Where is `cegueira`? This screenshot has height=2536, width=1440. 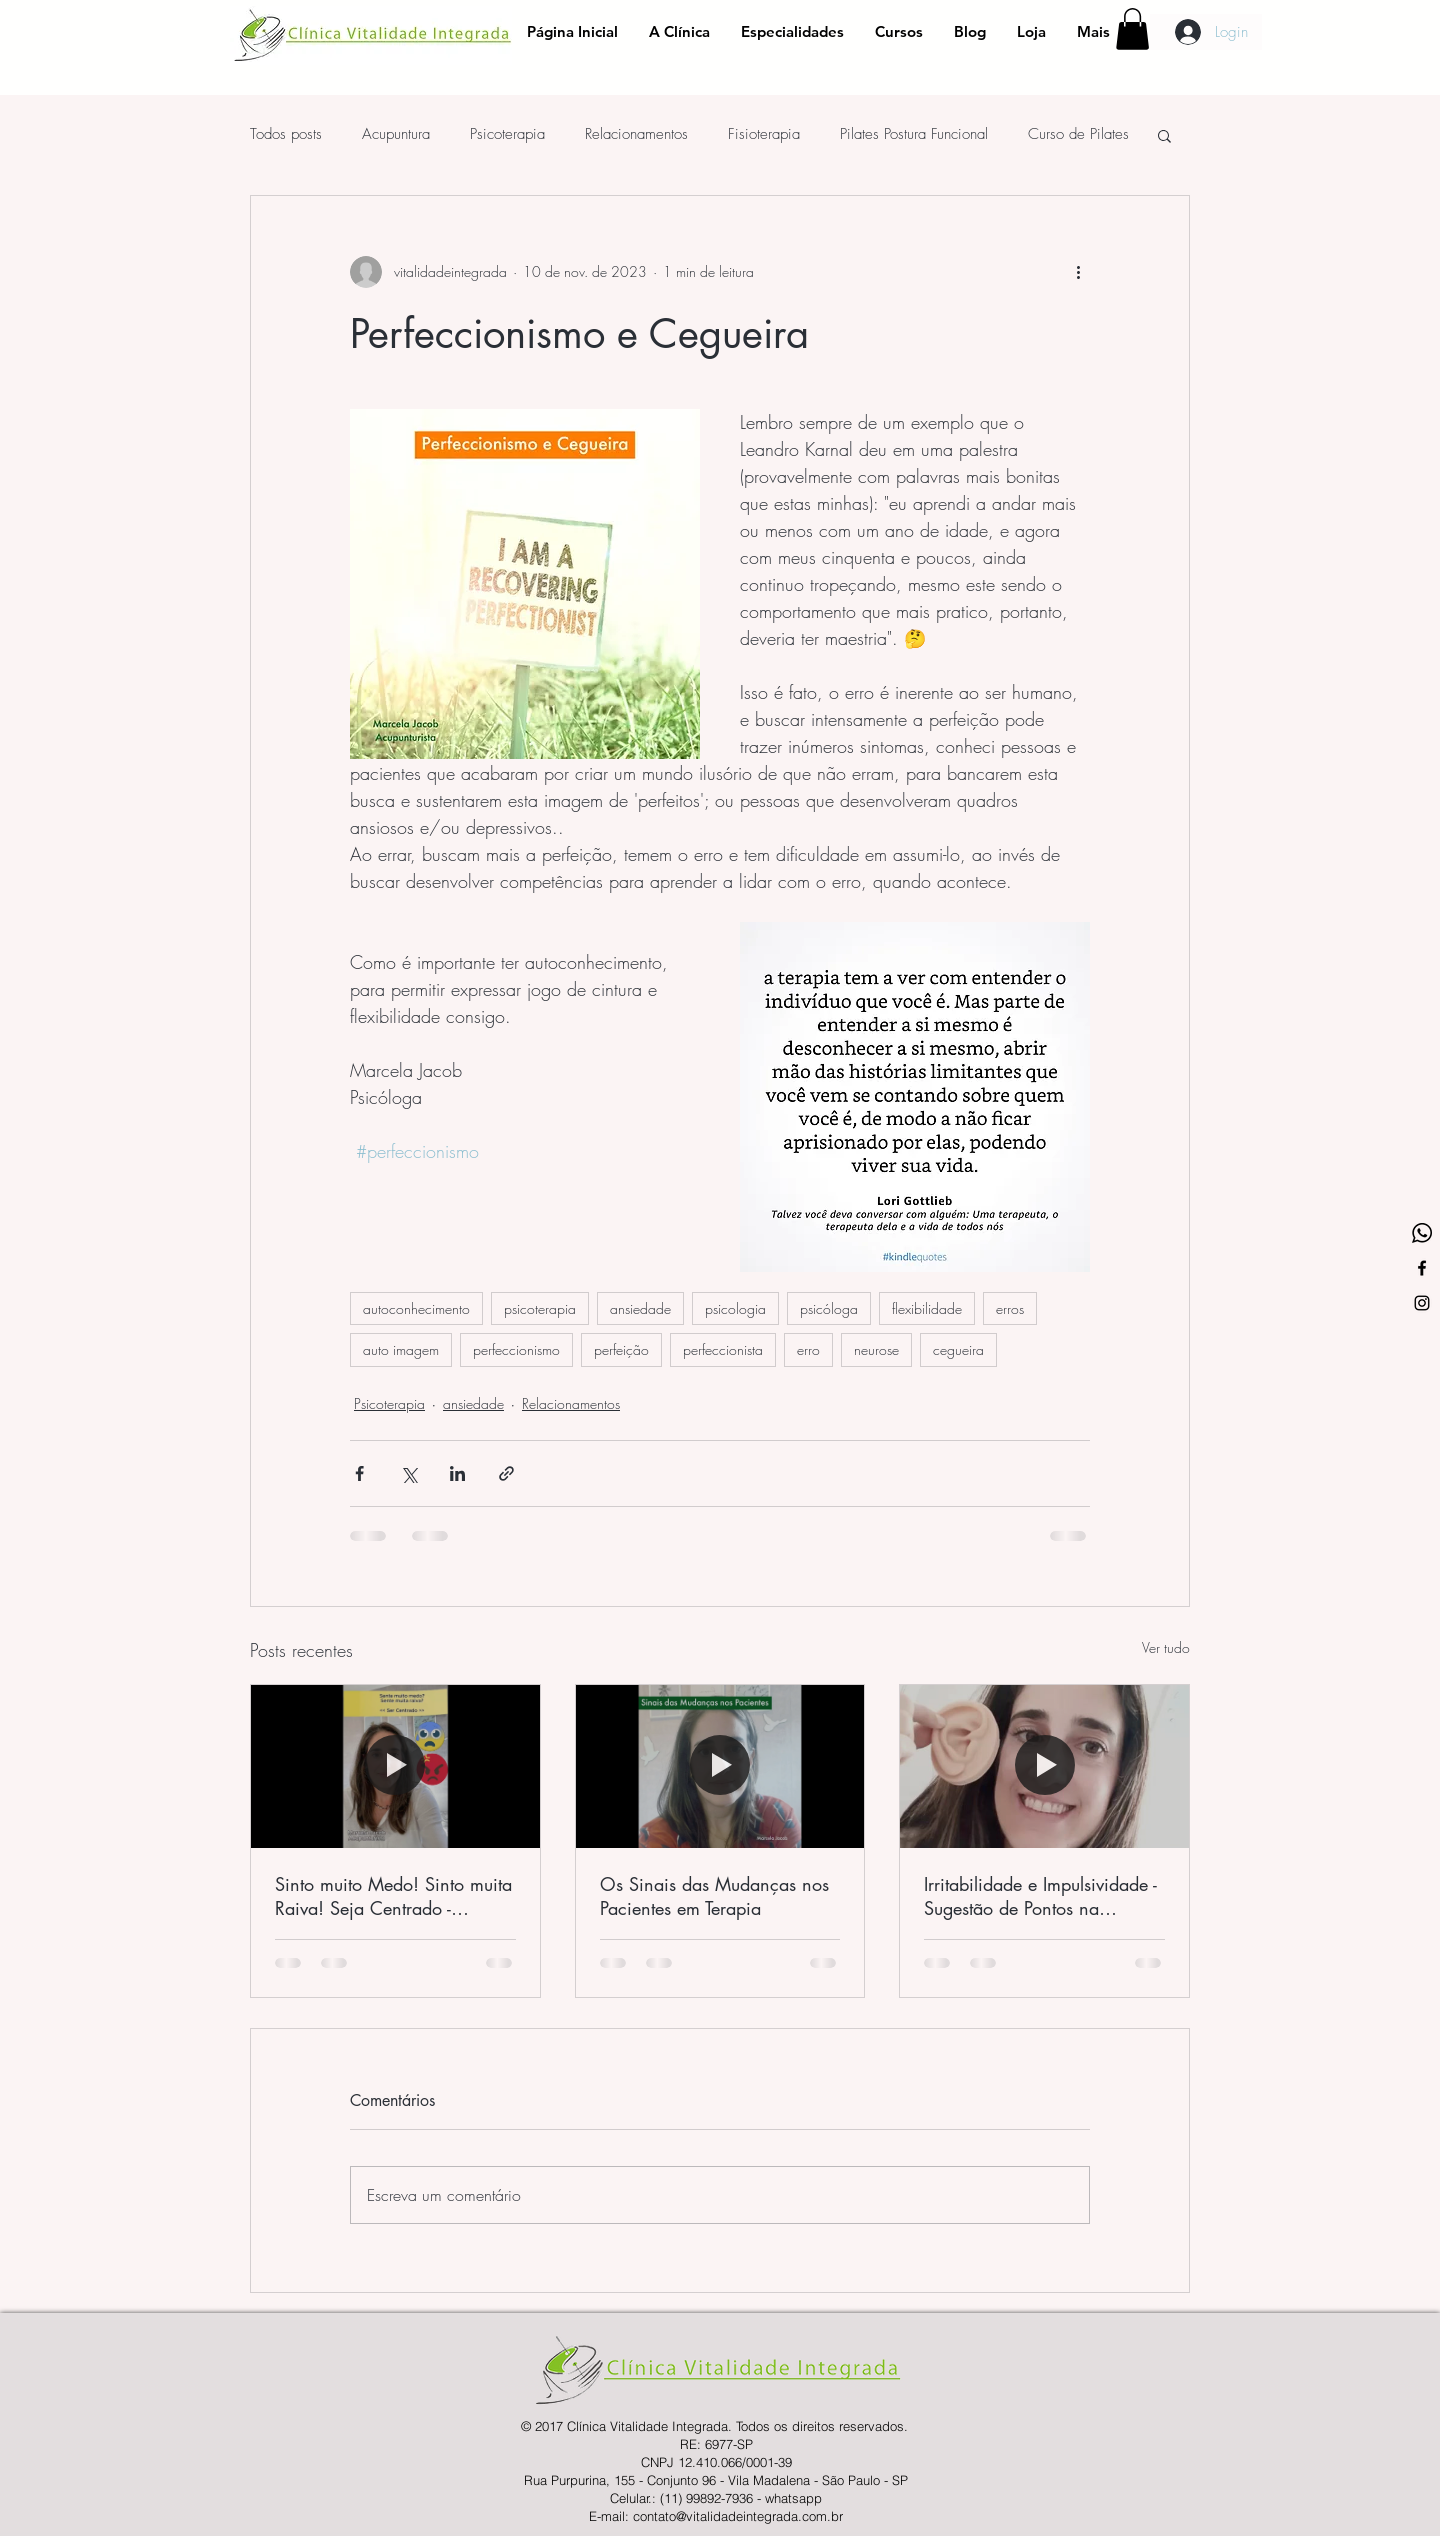 cegueira is located at coordinates (958, 1349).